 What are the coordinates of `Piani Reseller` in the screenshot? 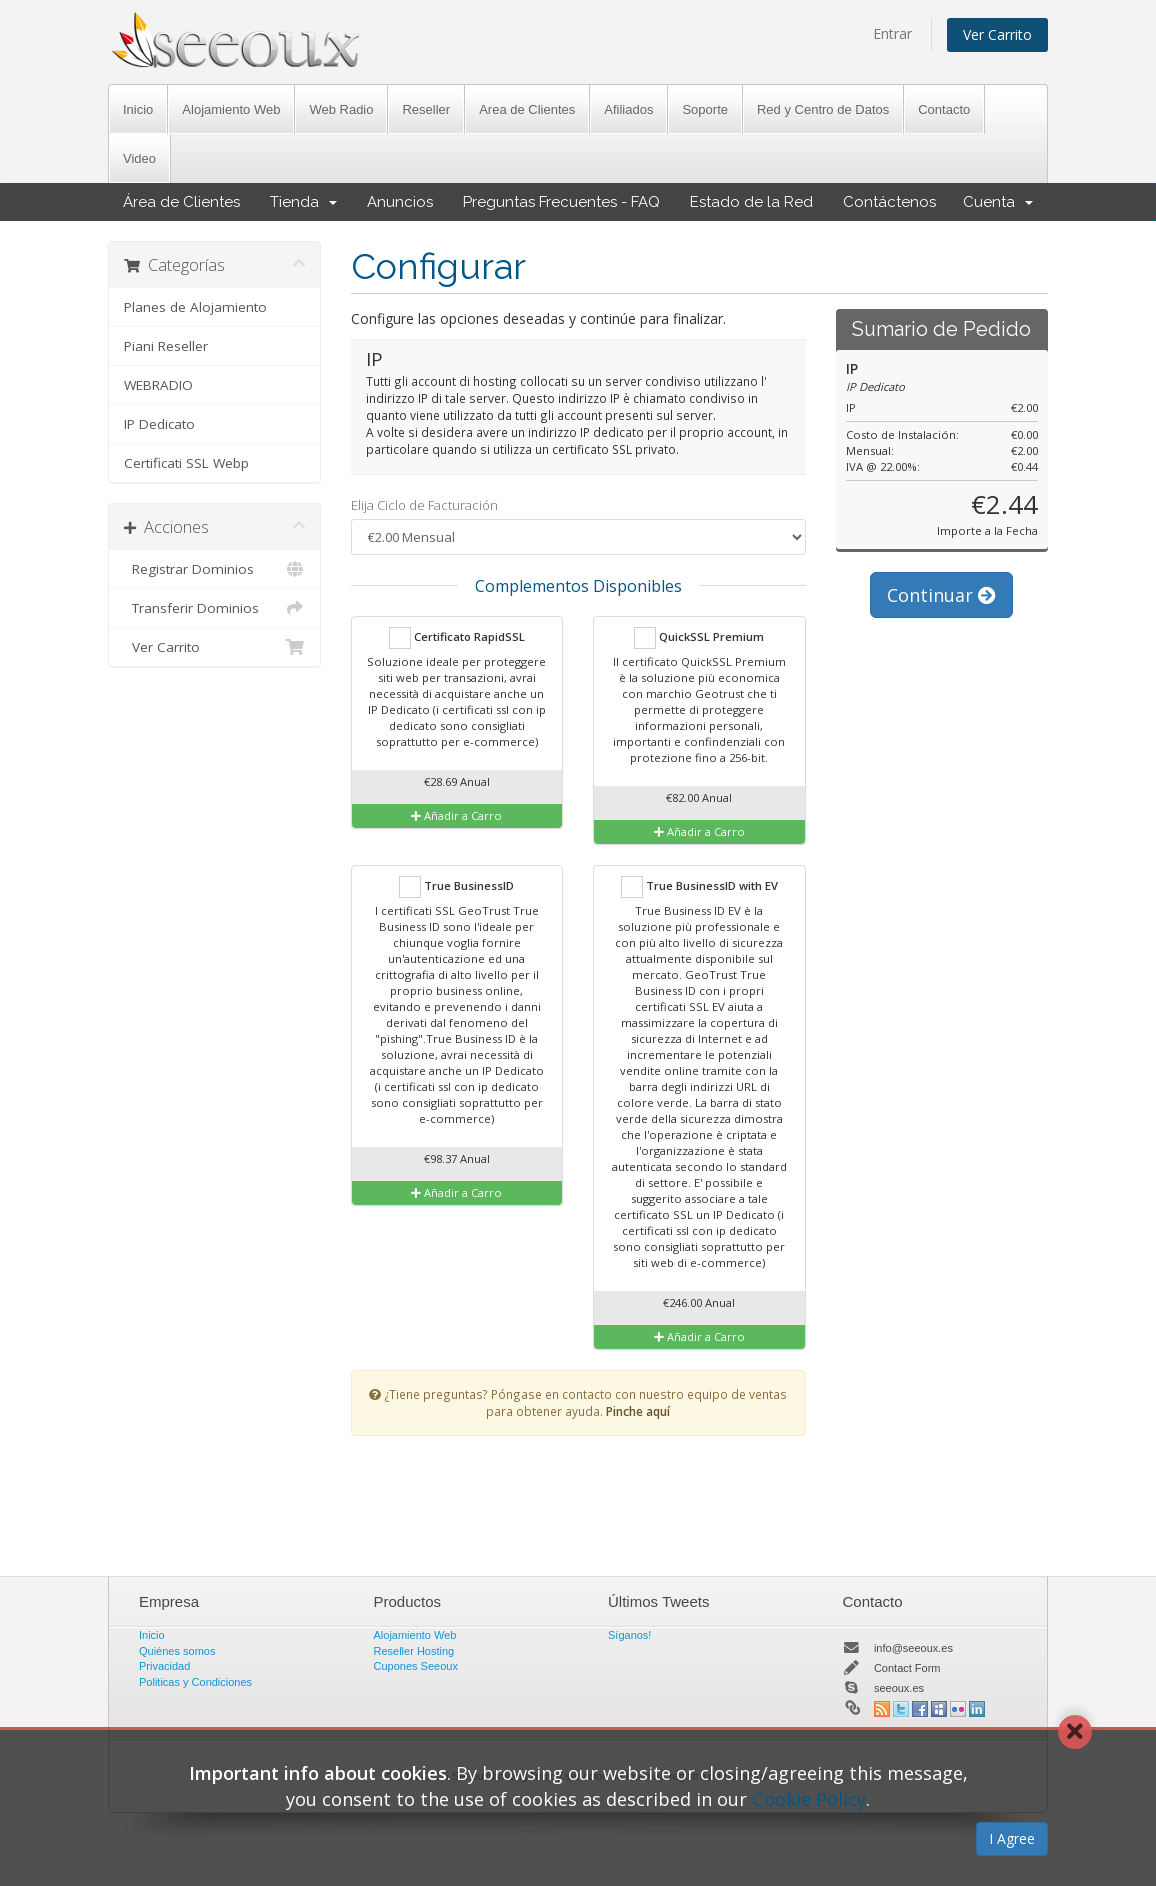 It's located at (166, 346).